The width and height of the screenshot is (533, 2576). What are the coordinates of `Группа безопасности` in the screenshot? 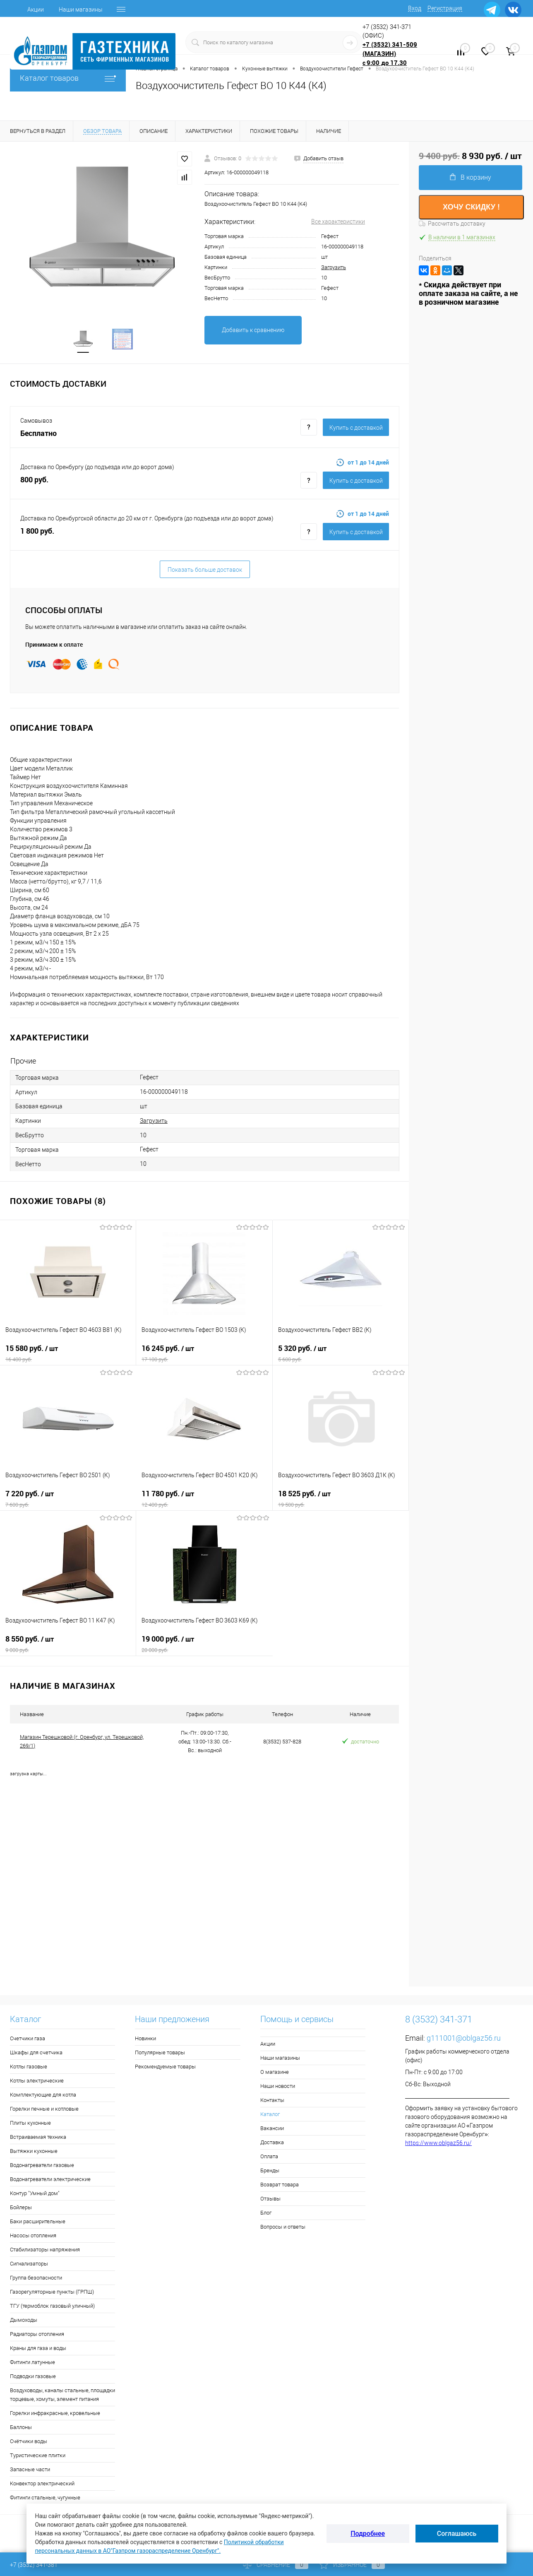 It's located at (36, 2278).